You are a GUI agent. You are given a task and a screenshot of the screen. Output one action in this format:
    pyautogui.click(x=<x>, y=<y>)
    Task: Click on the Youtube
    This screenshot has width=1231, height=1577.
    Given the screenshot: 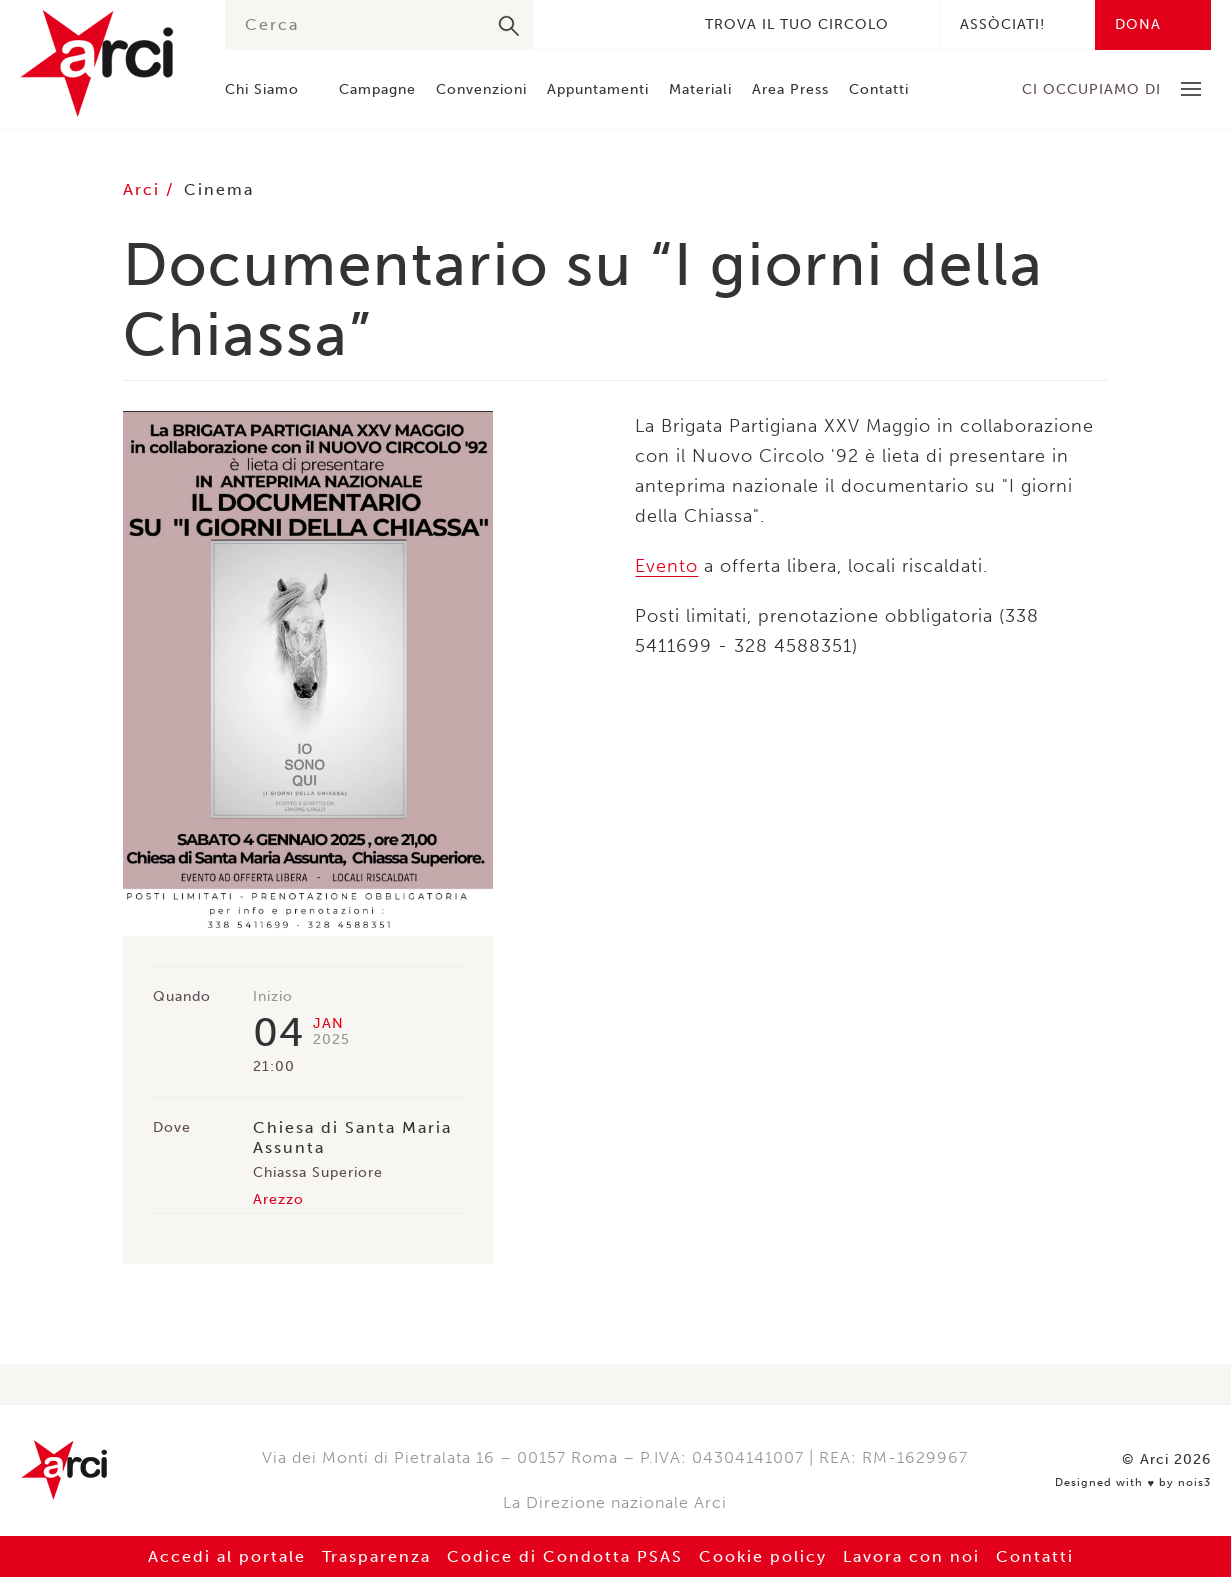 What is the action you would take?
    pyautogui.click(x=657, y=24)
    